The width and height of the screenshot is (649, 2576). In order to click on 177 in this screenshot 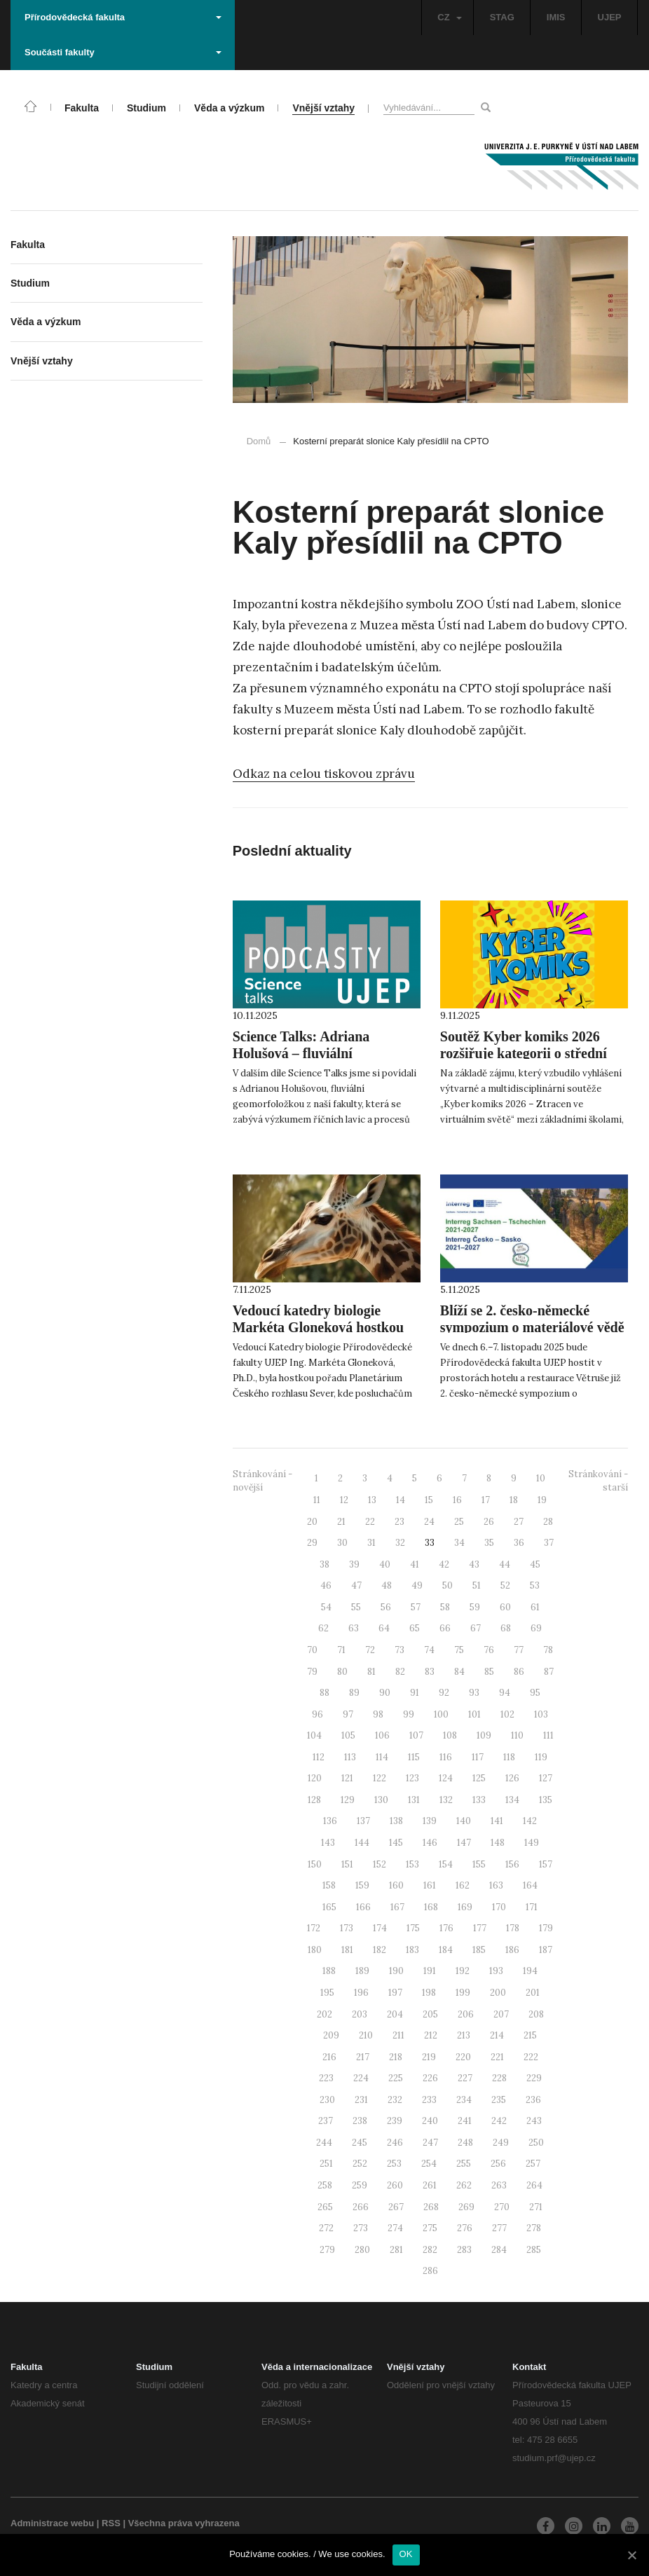, I will do `click(479, 1928)`.